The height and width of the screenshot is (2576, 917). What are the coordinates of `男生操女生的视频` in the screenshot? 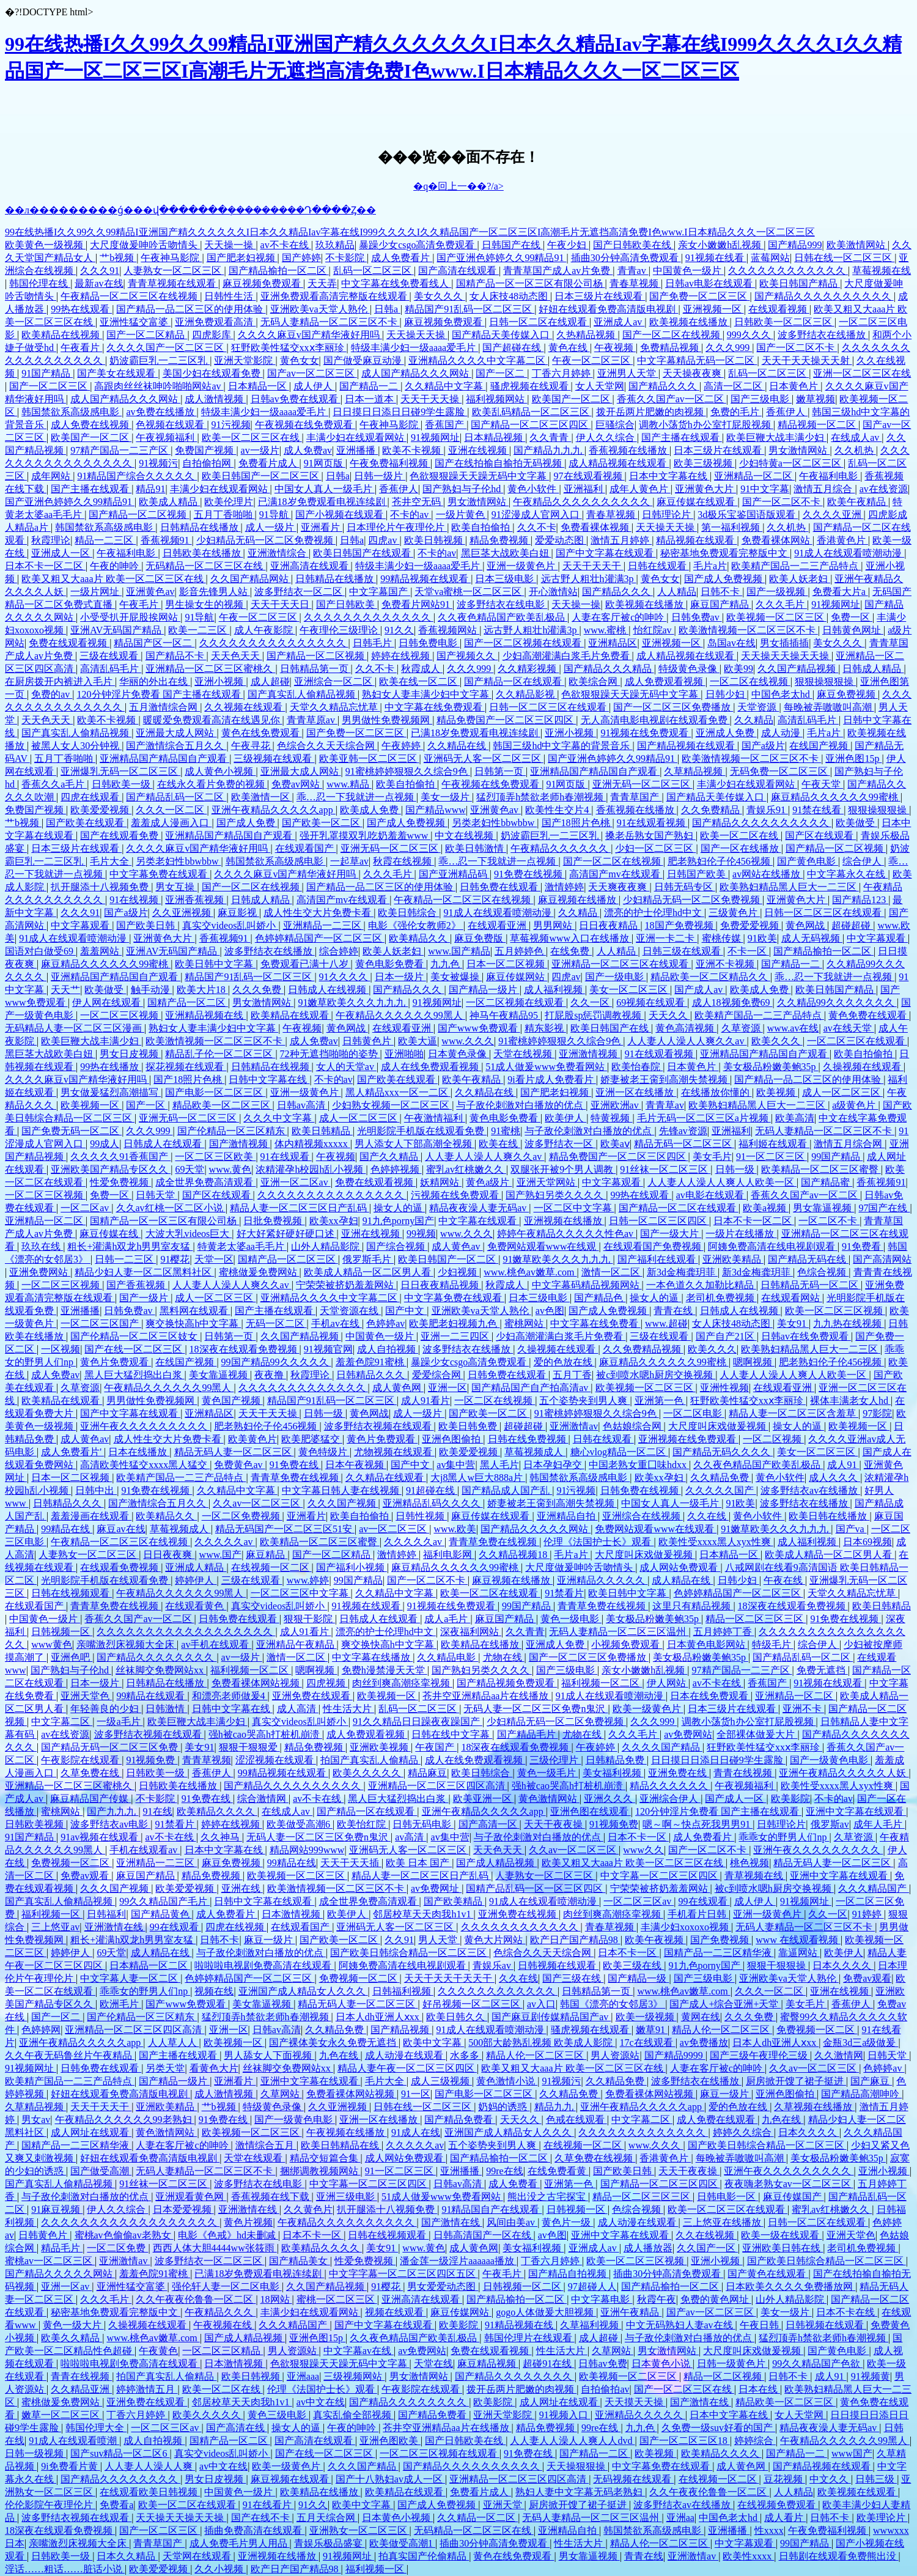 It's located at (205, 604).